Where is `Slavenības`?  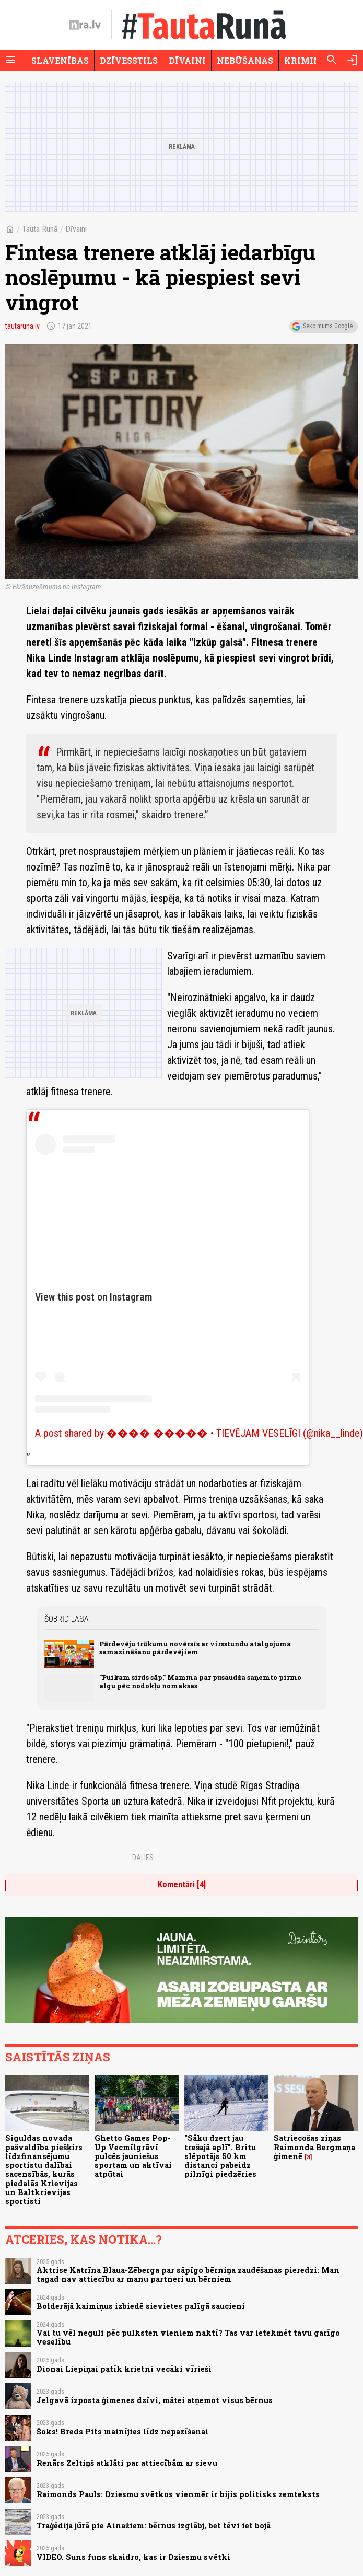
Slavenības is located at coordinates (60, 60).